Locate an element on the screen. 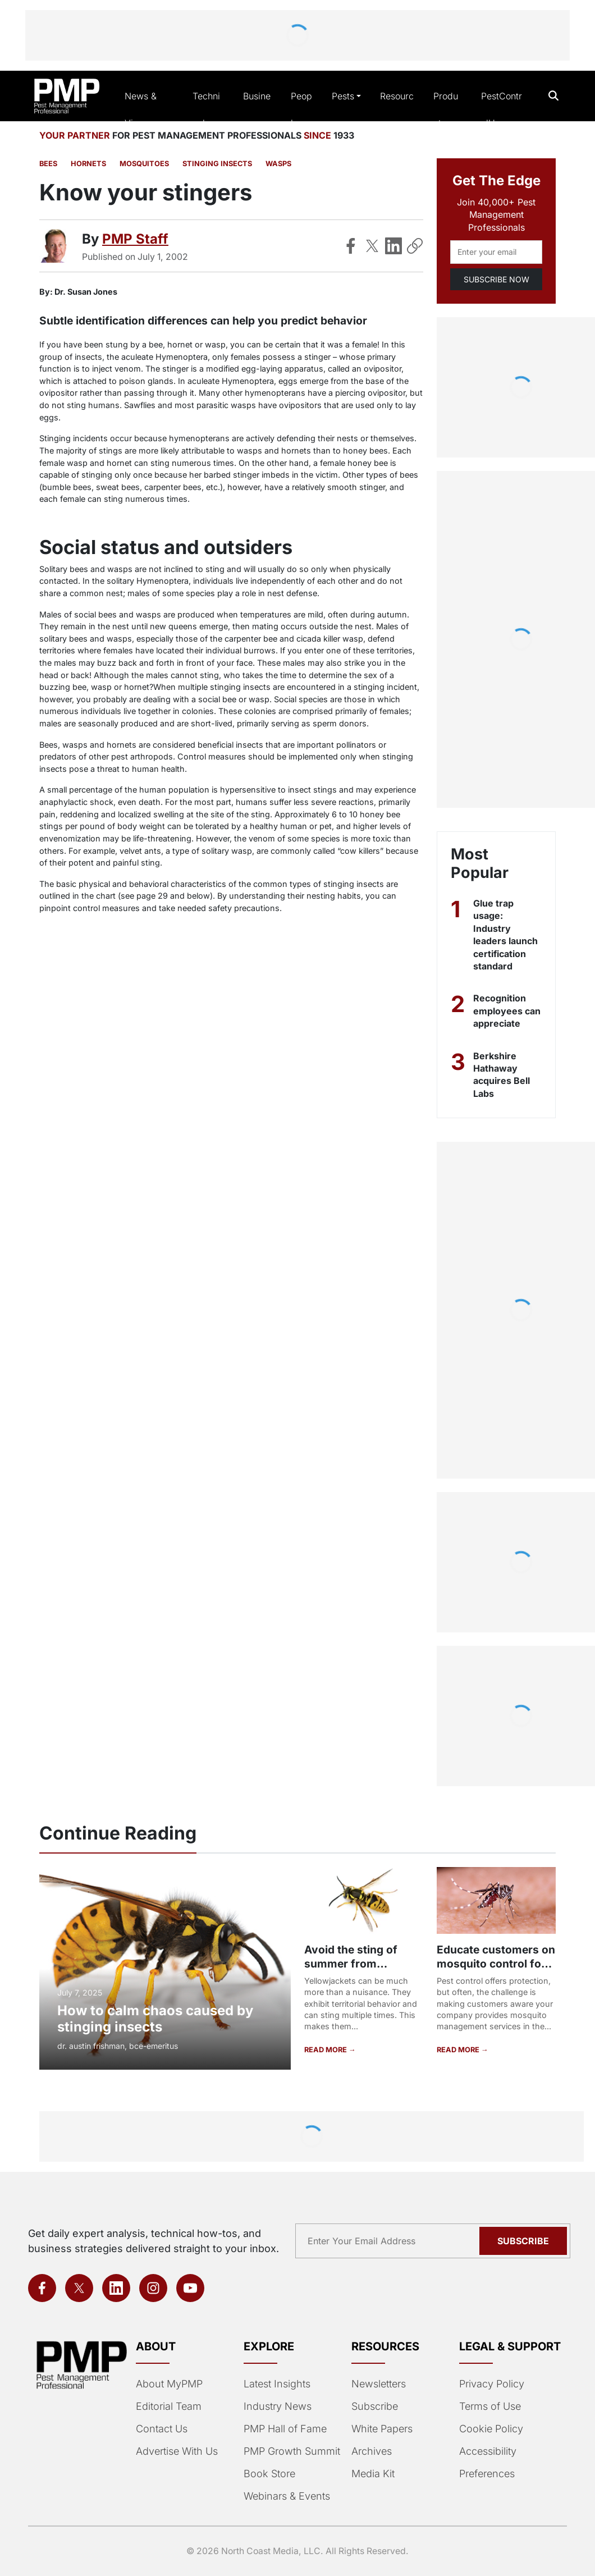 Image resolution: width=595 pixels, height=2576 pixels. Stinging Insects is located at coordinates (217, 163).